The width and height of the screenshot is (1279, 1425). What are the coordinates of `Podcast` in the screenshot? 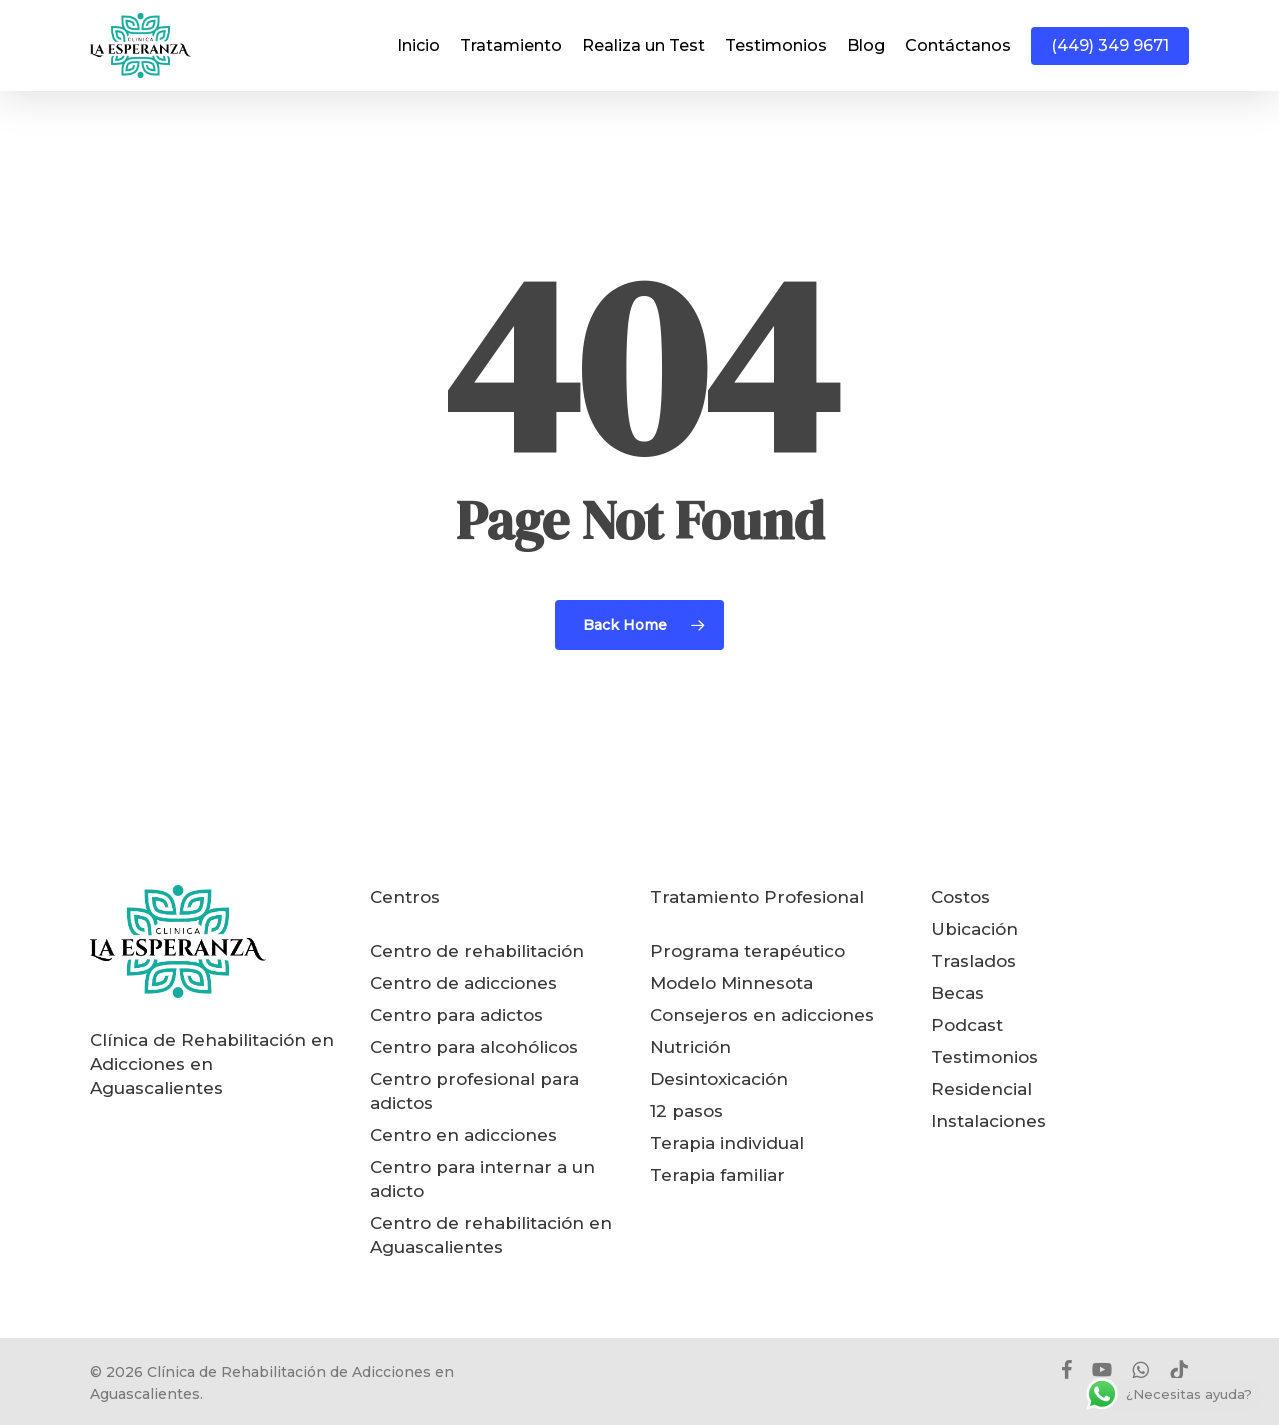 It's located at (967, 1025).